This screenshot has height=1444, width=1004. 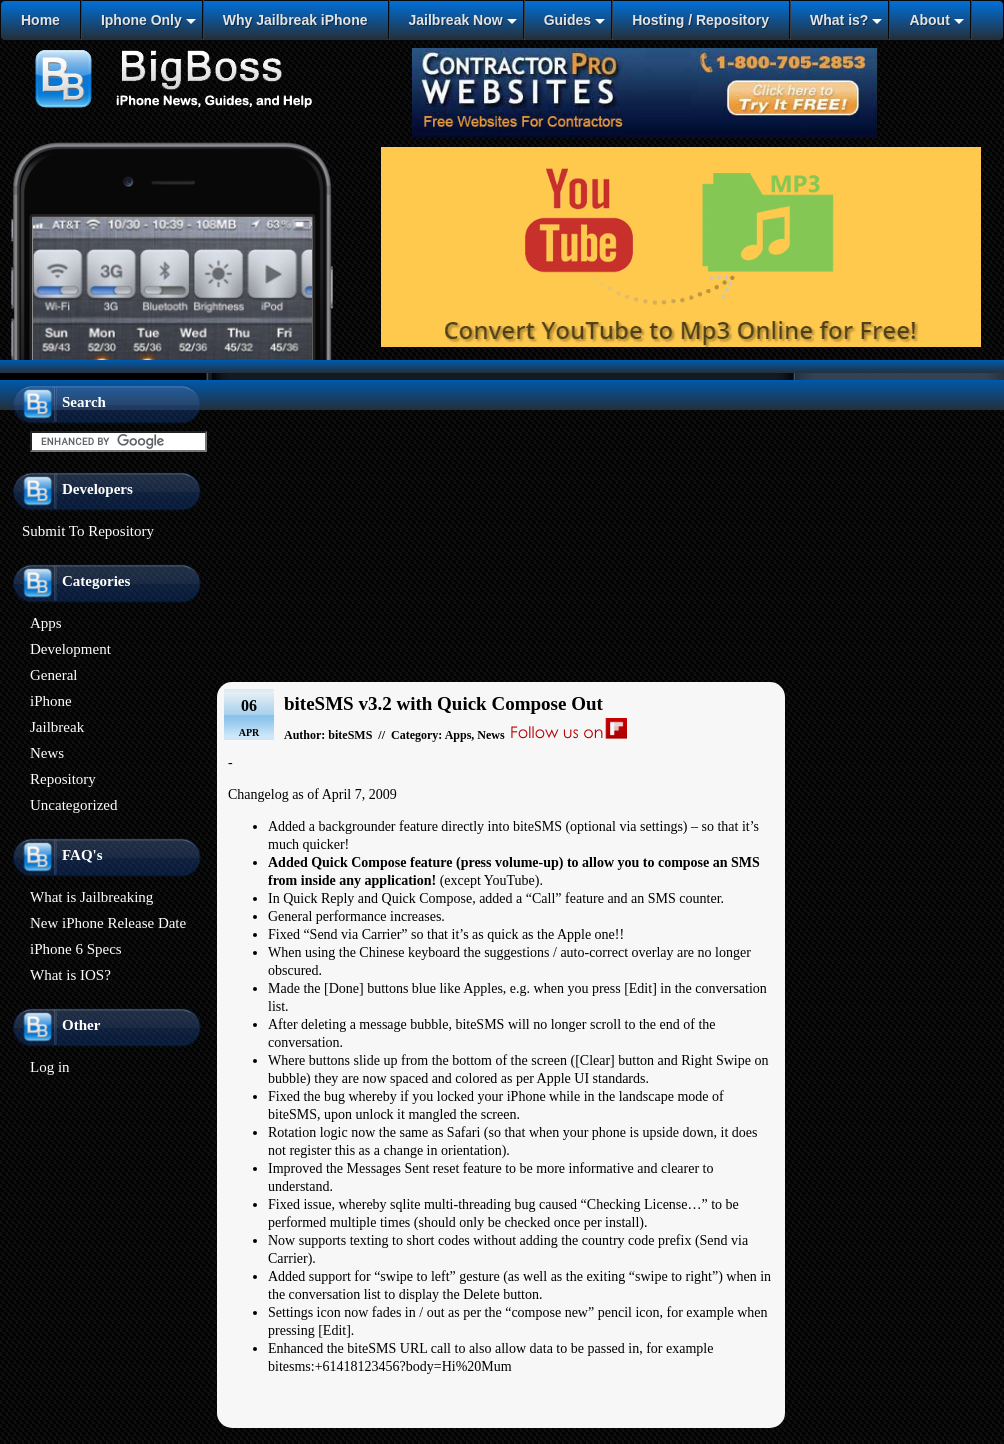 What do you see at coordinates (51, 701) in the screenshot?
I see `iPhone` at bounding box center [51, 701].